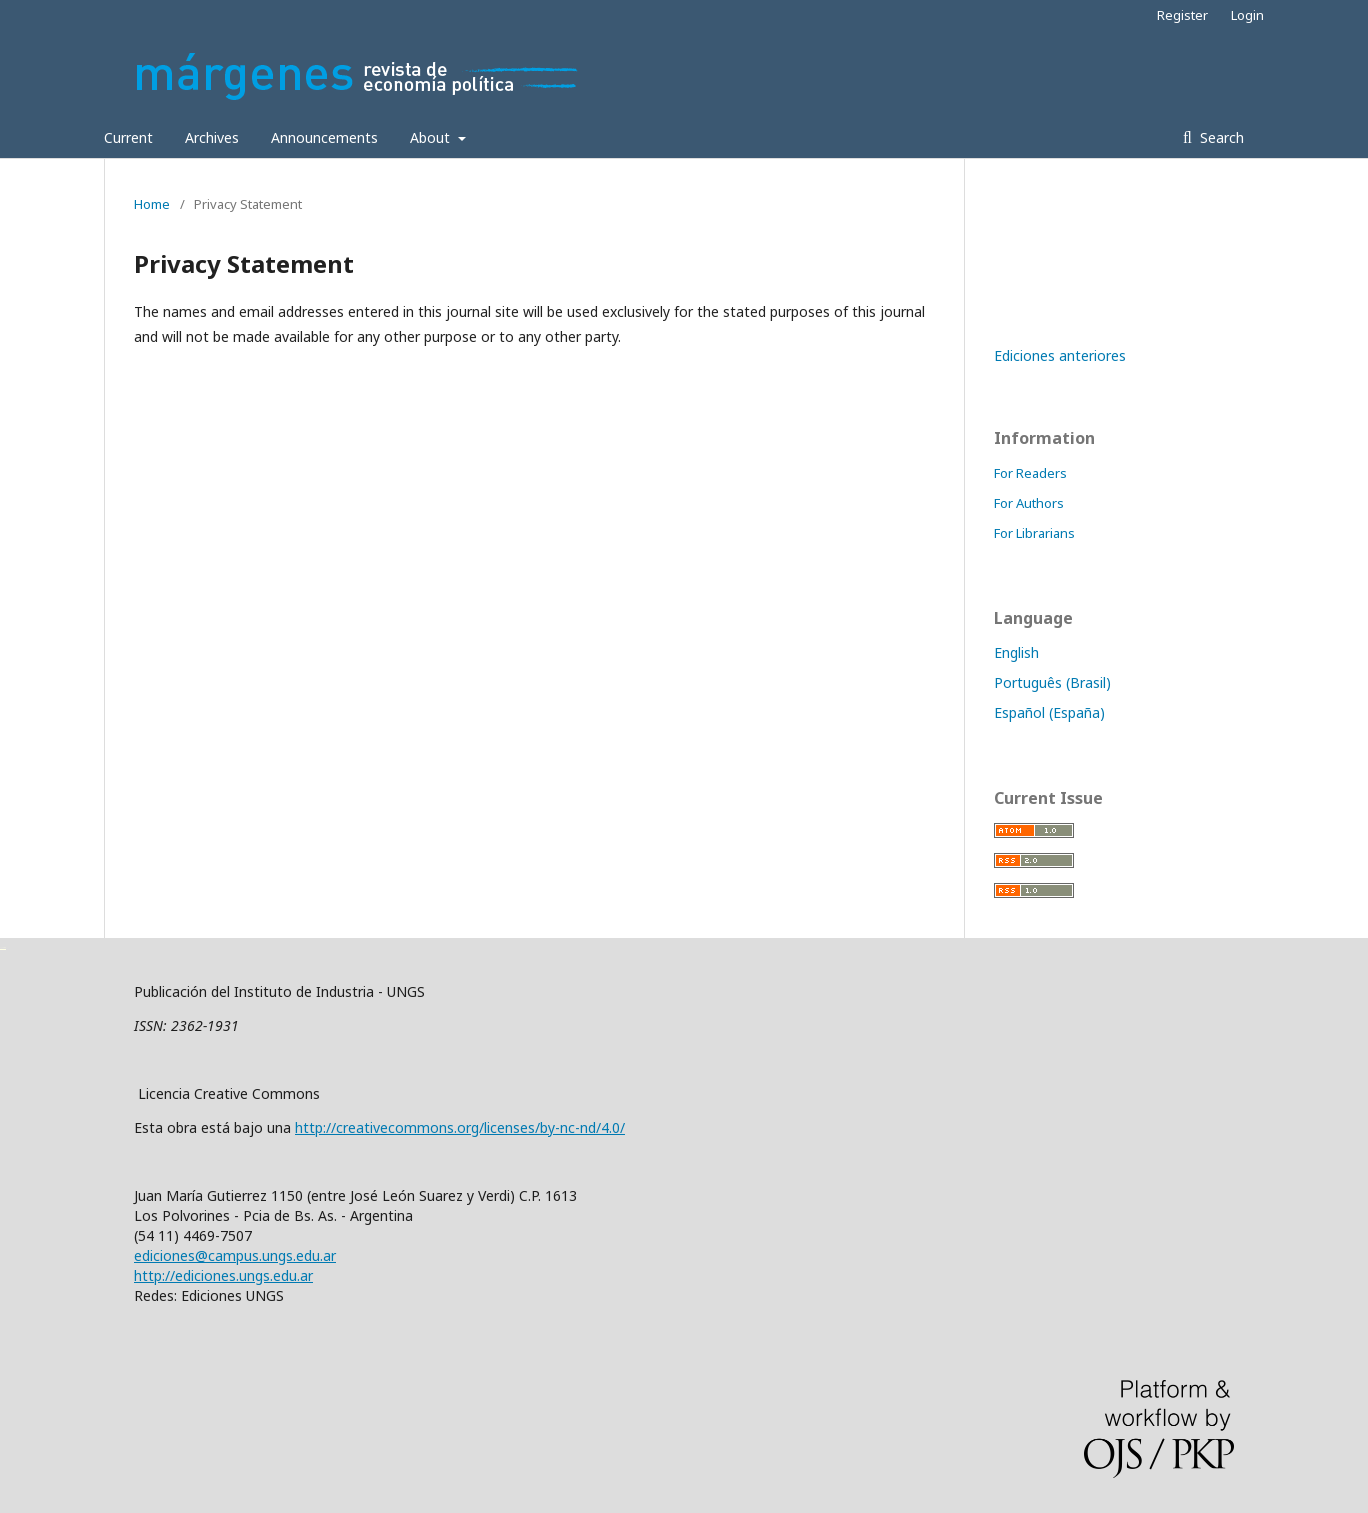  What do you see at coordinates (1029, 503) in the screenshot?
I see `For Authors` at bounding box center [1029, 503].